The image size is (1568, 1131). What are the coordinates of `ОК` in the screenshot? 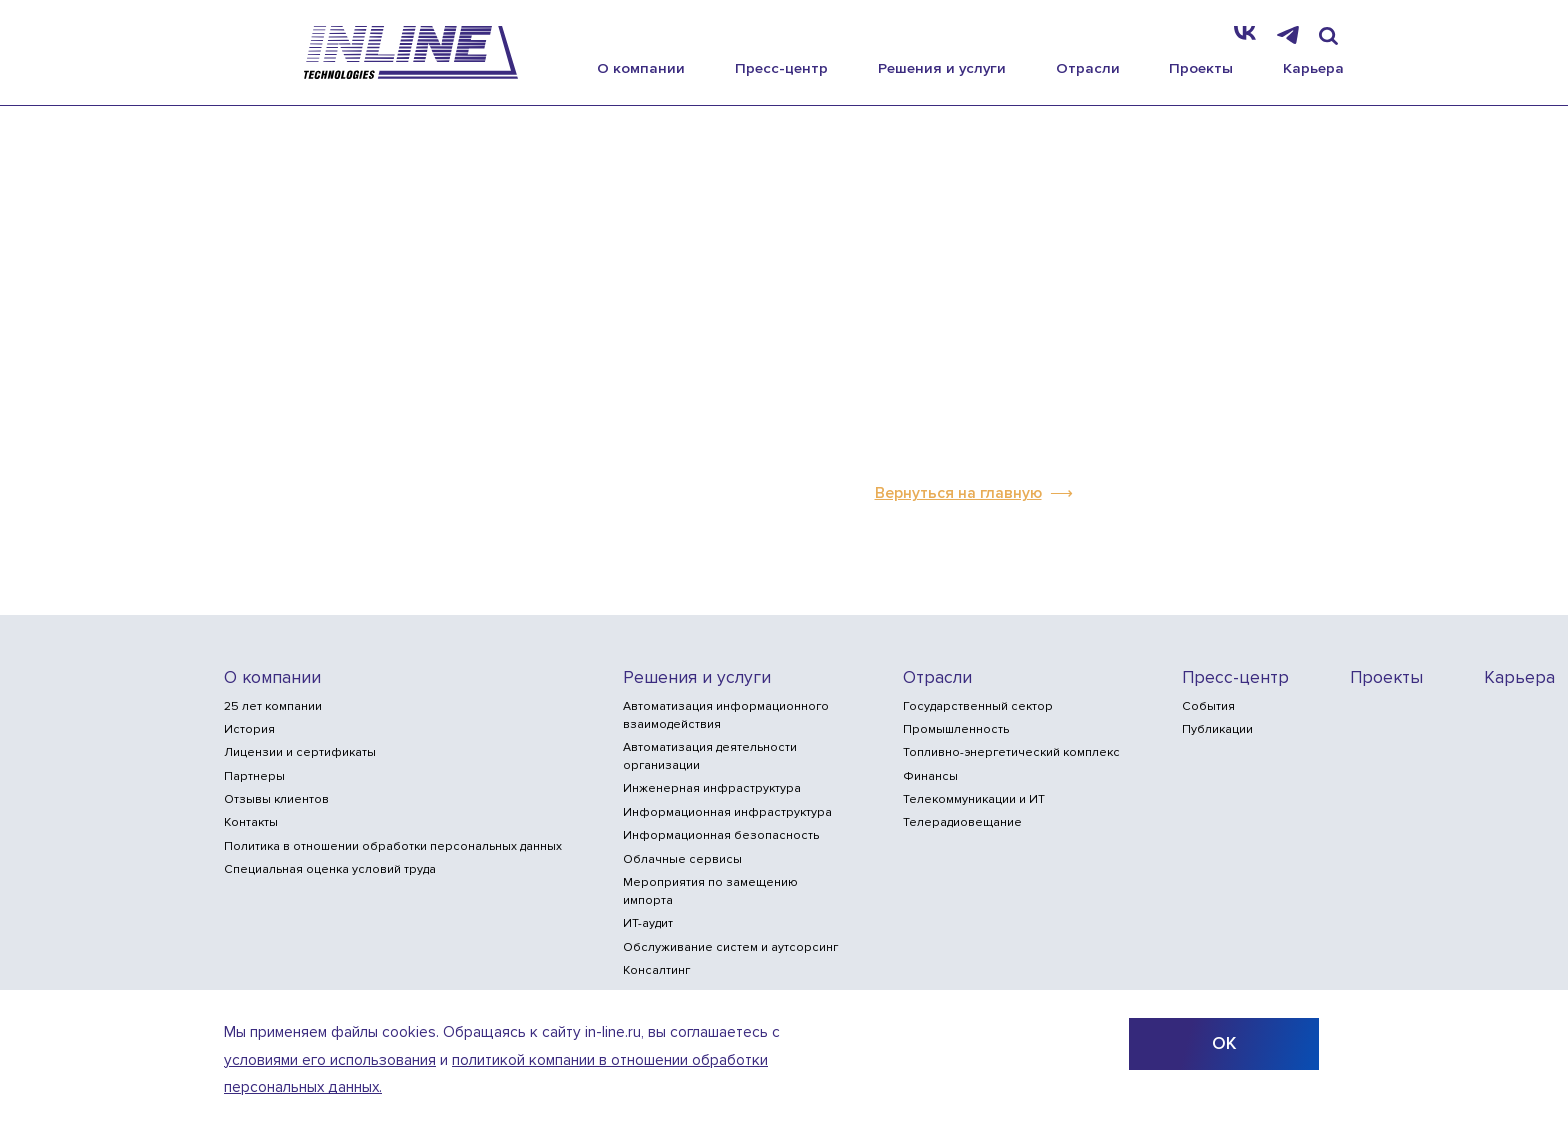 It's located at (1224, 1043).